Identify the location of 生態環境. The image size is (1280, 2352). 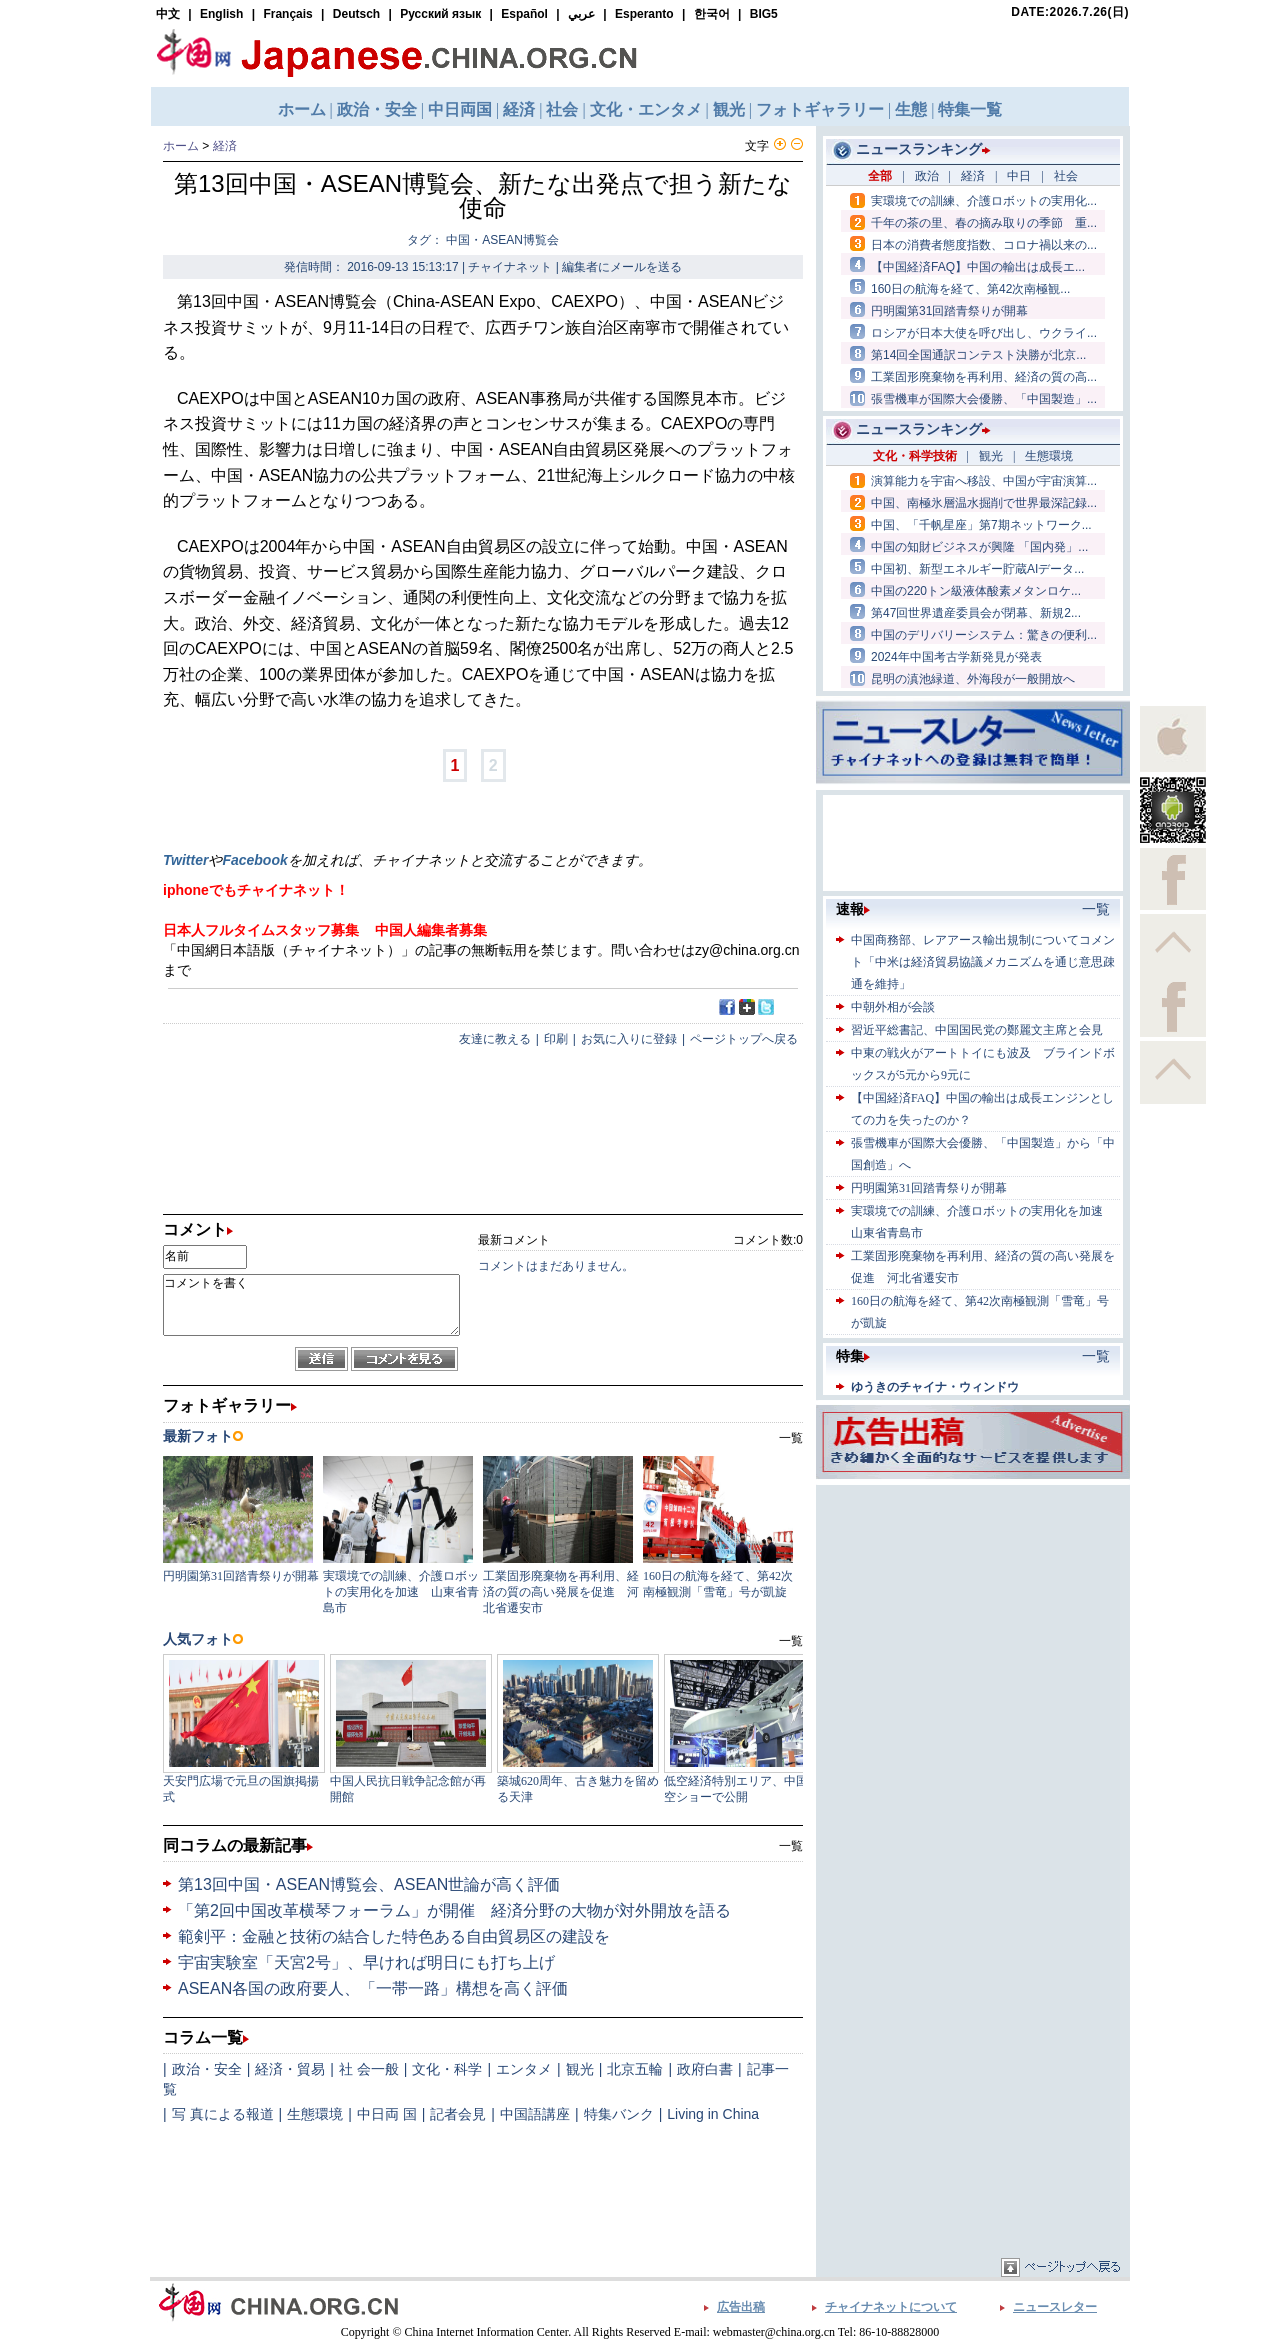
(315, 2114).